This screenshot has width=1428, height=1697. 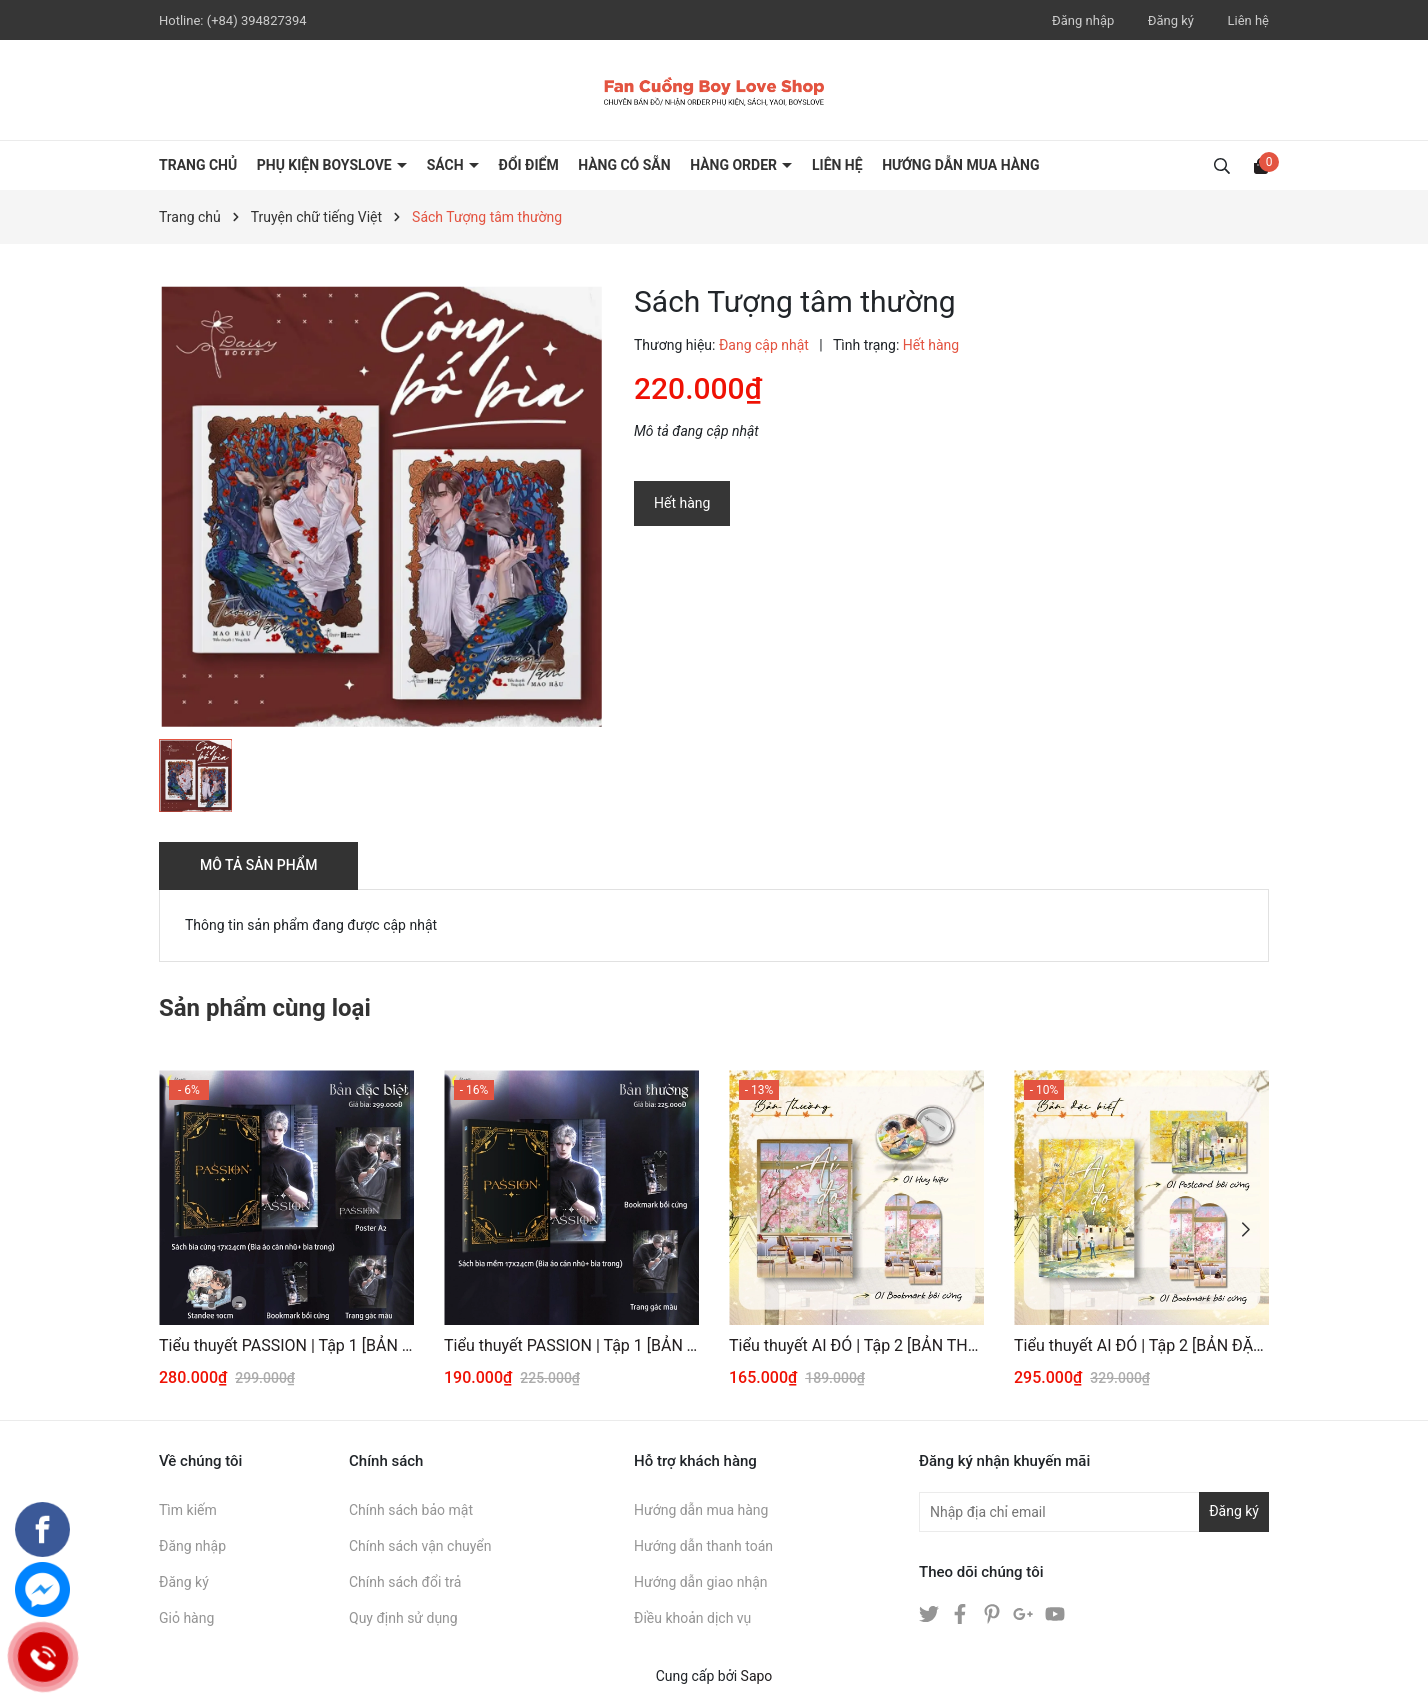 What do you see at coordinates (837, 165) in the screenshot?
I see `LIÊN HỆ` at bounding box center [837, 165].